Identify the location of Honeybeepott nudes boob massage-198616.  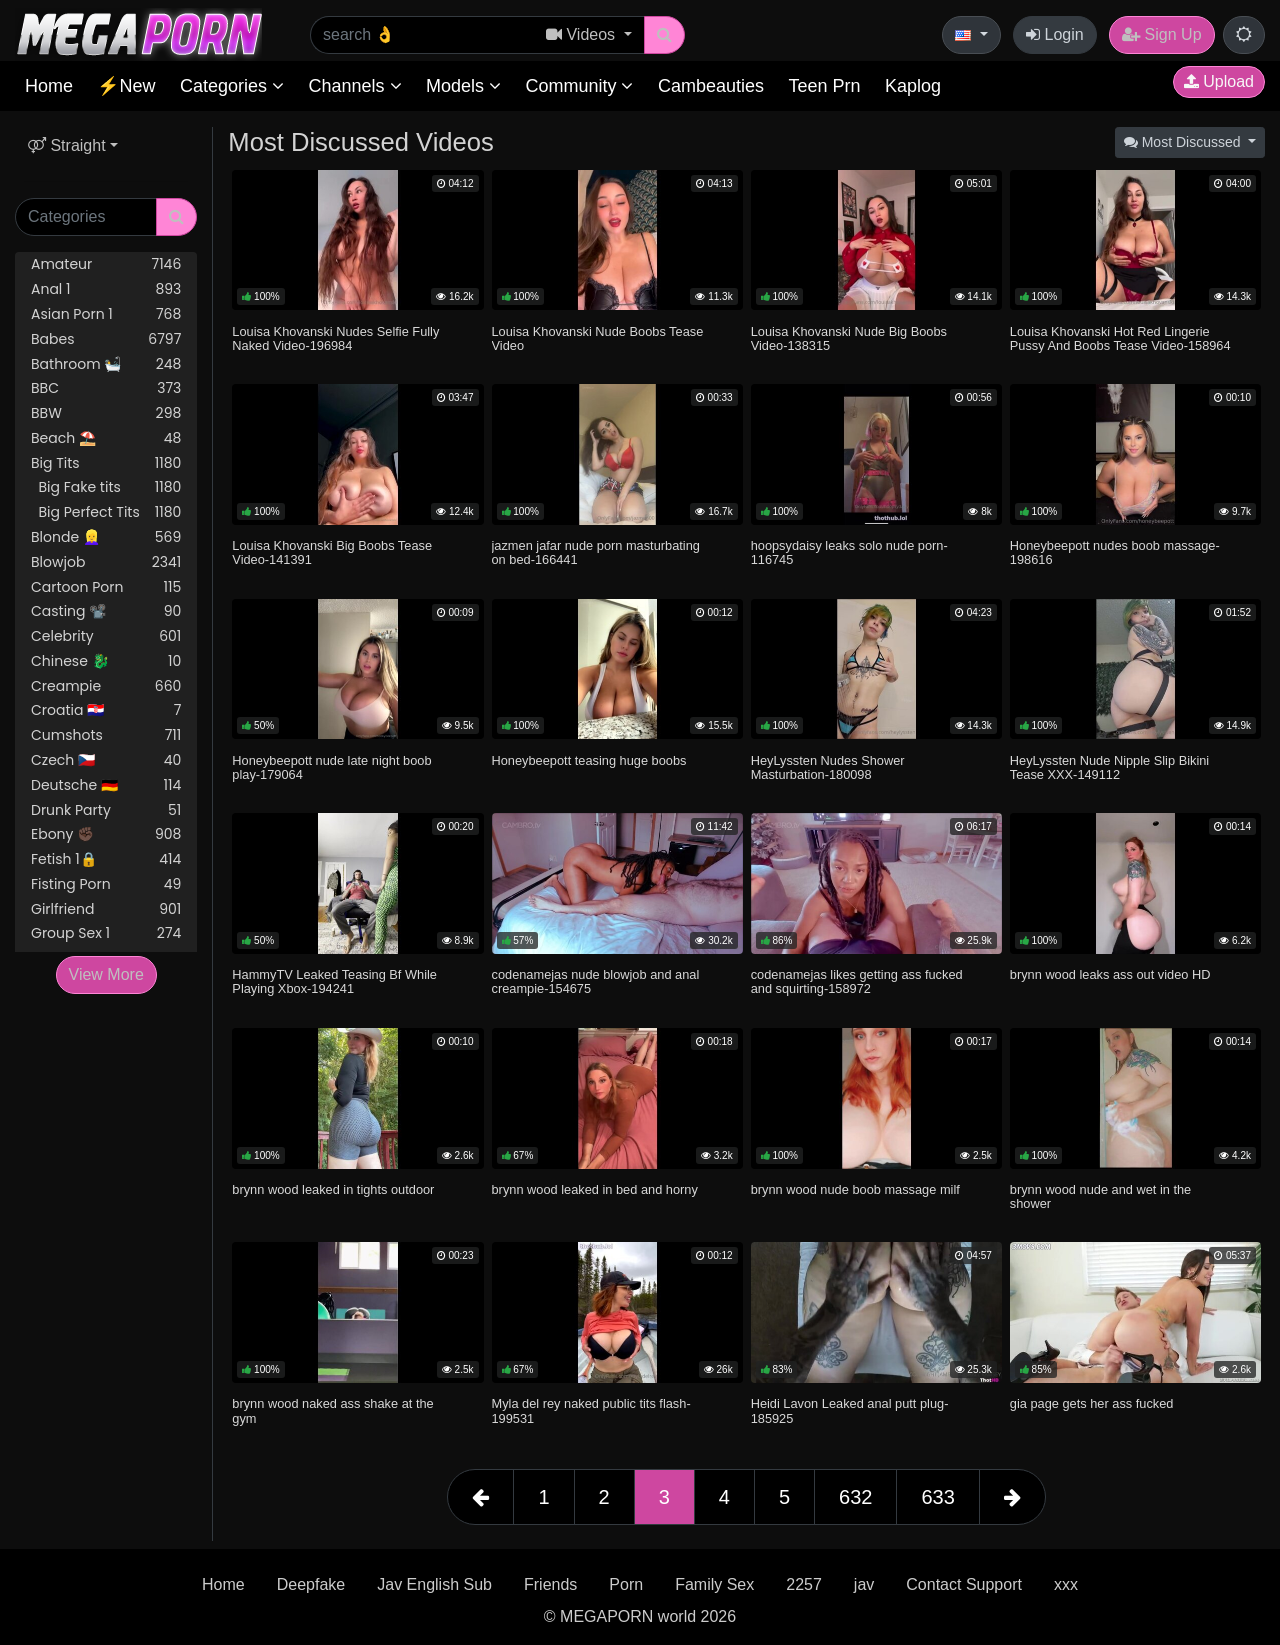
(1115, 552).